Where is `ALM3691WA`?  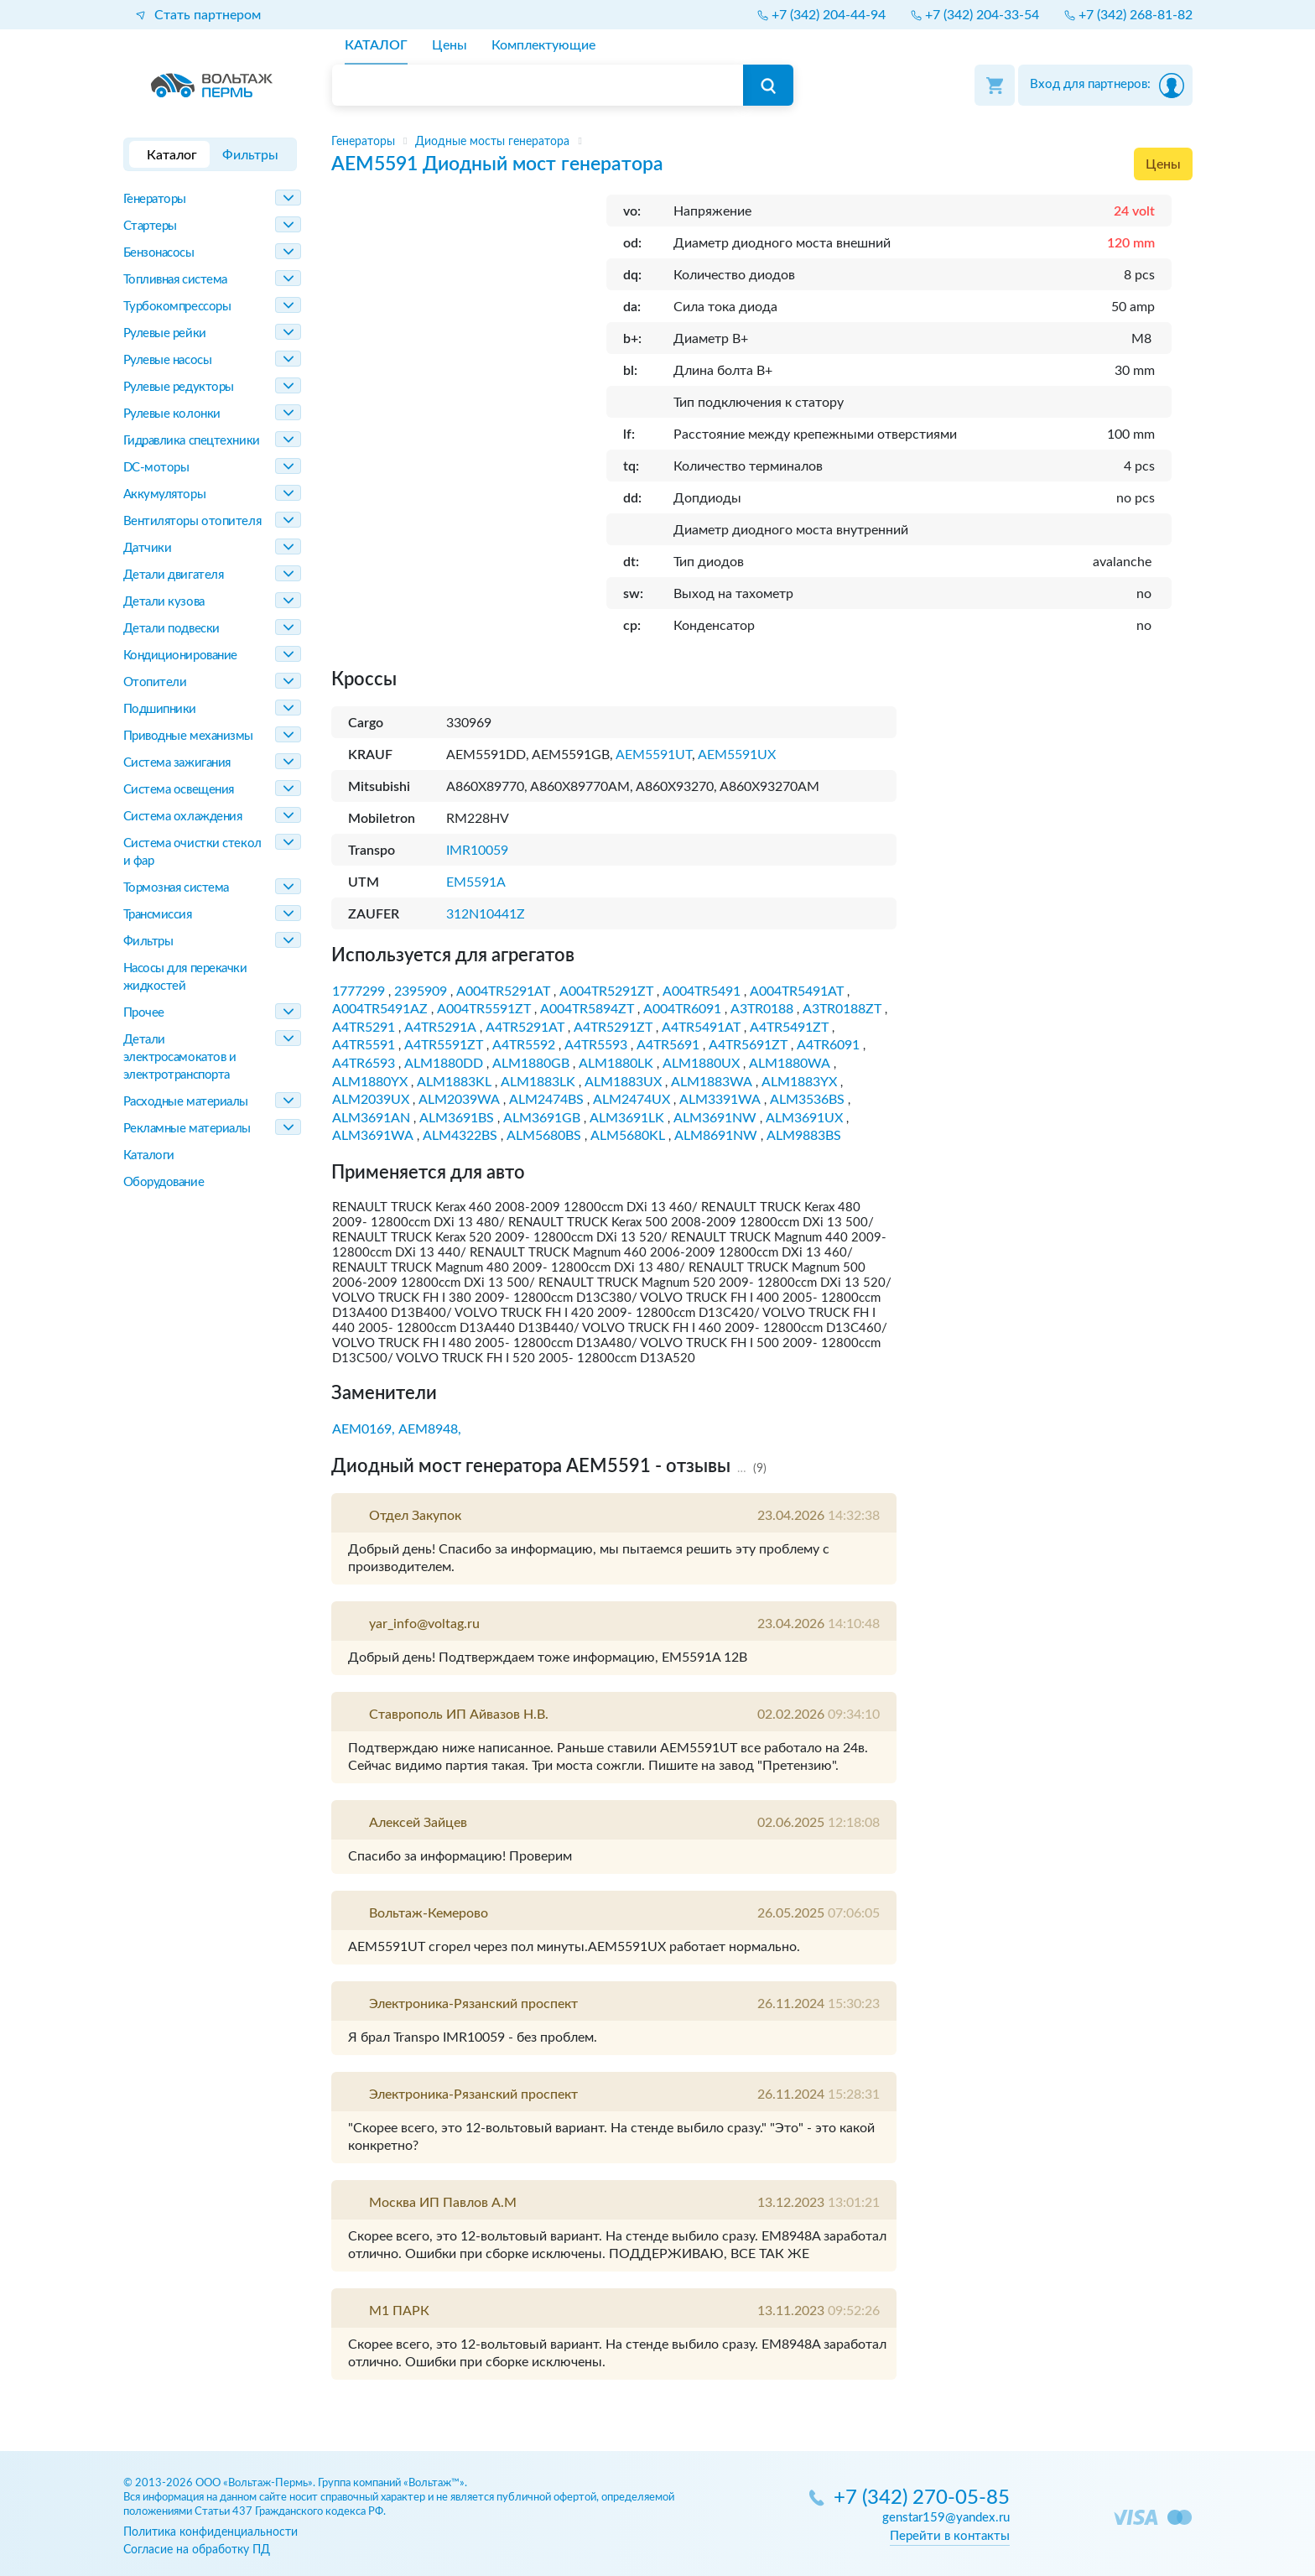
ALM3691WA is located at coordinates (372, 1135).